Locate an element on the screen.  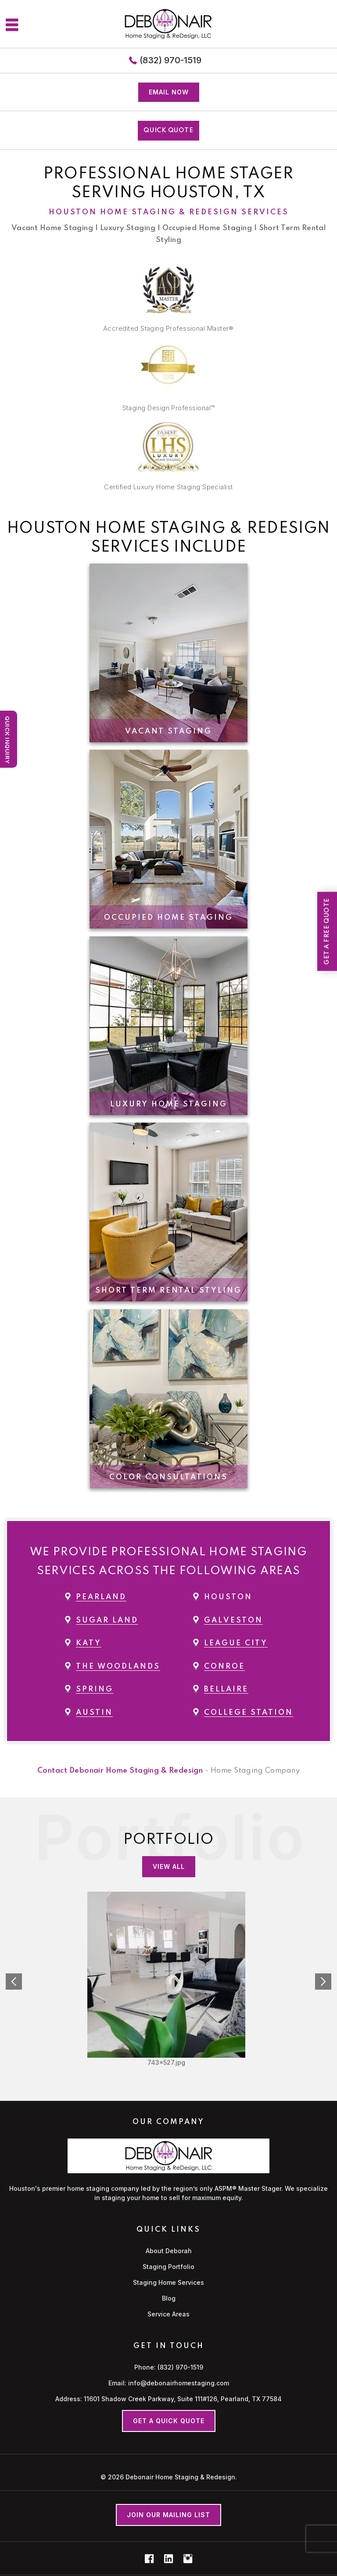
Austin is located at coordinates (94, 1712).